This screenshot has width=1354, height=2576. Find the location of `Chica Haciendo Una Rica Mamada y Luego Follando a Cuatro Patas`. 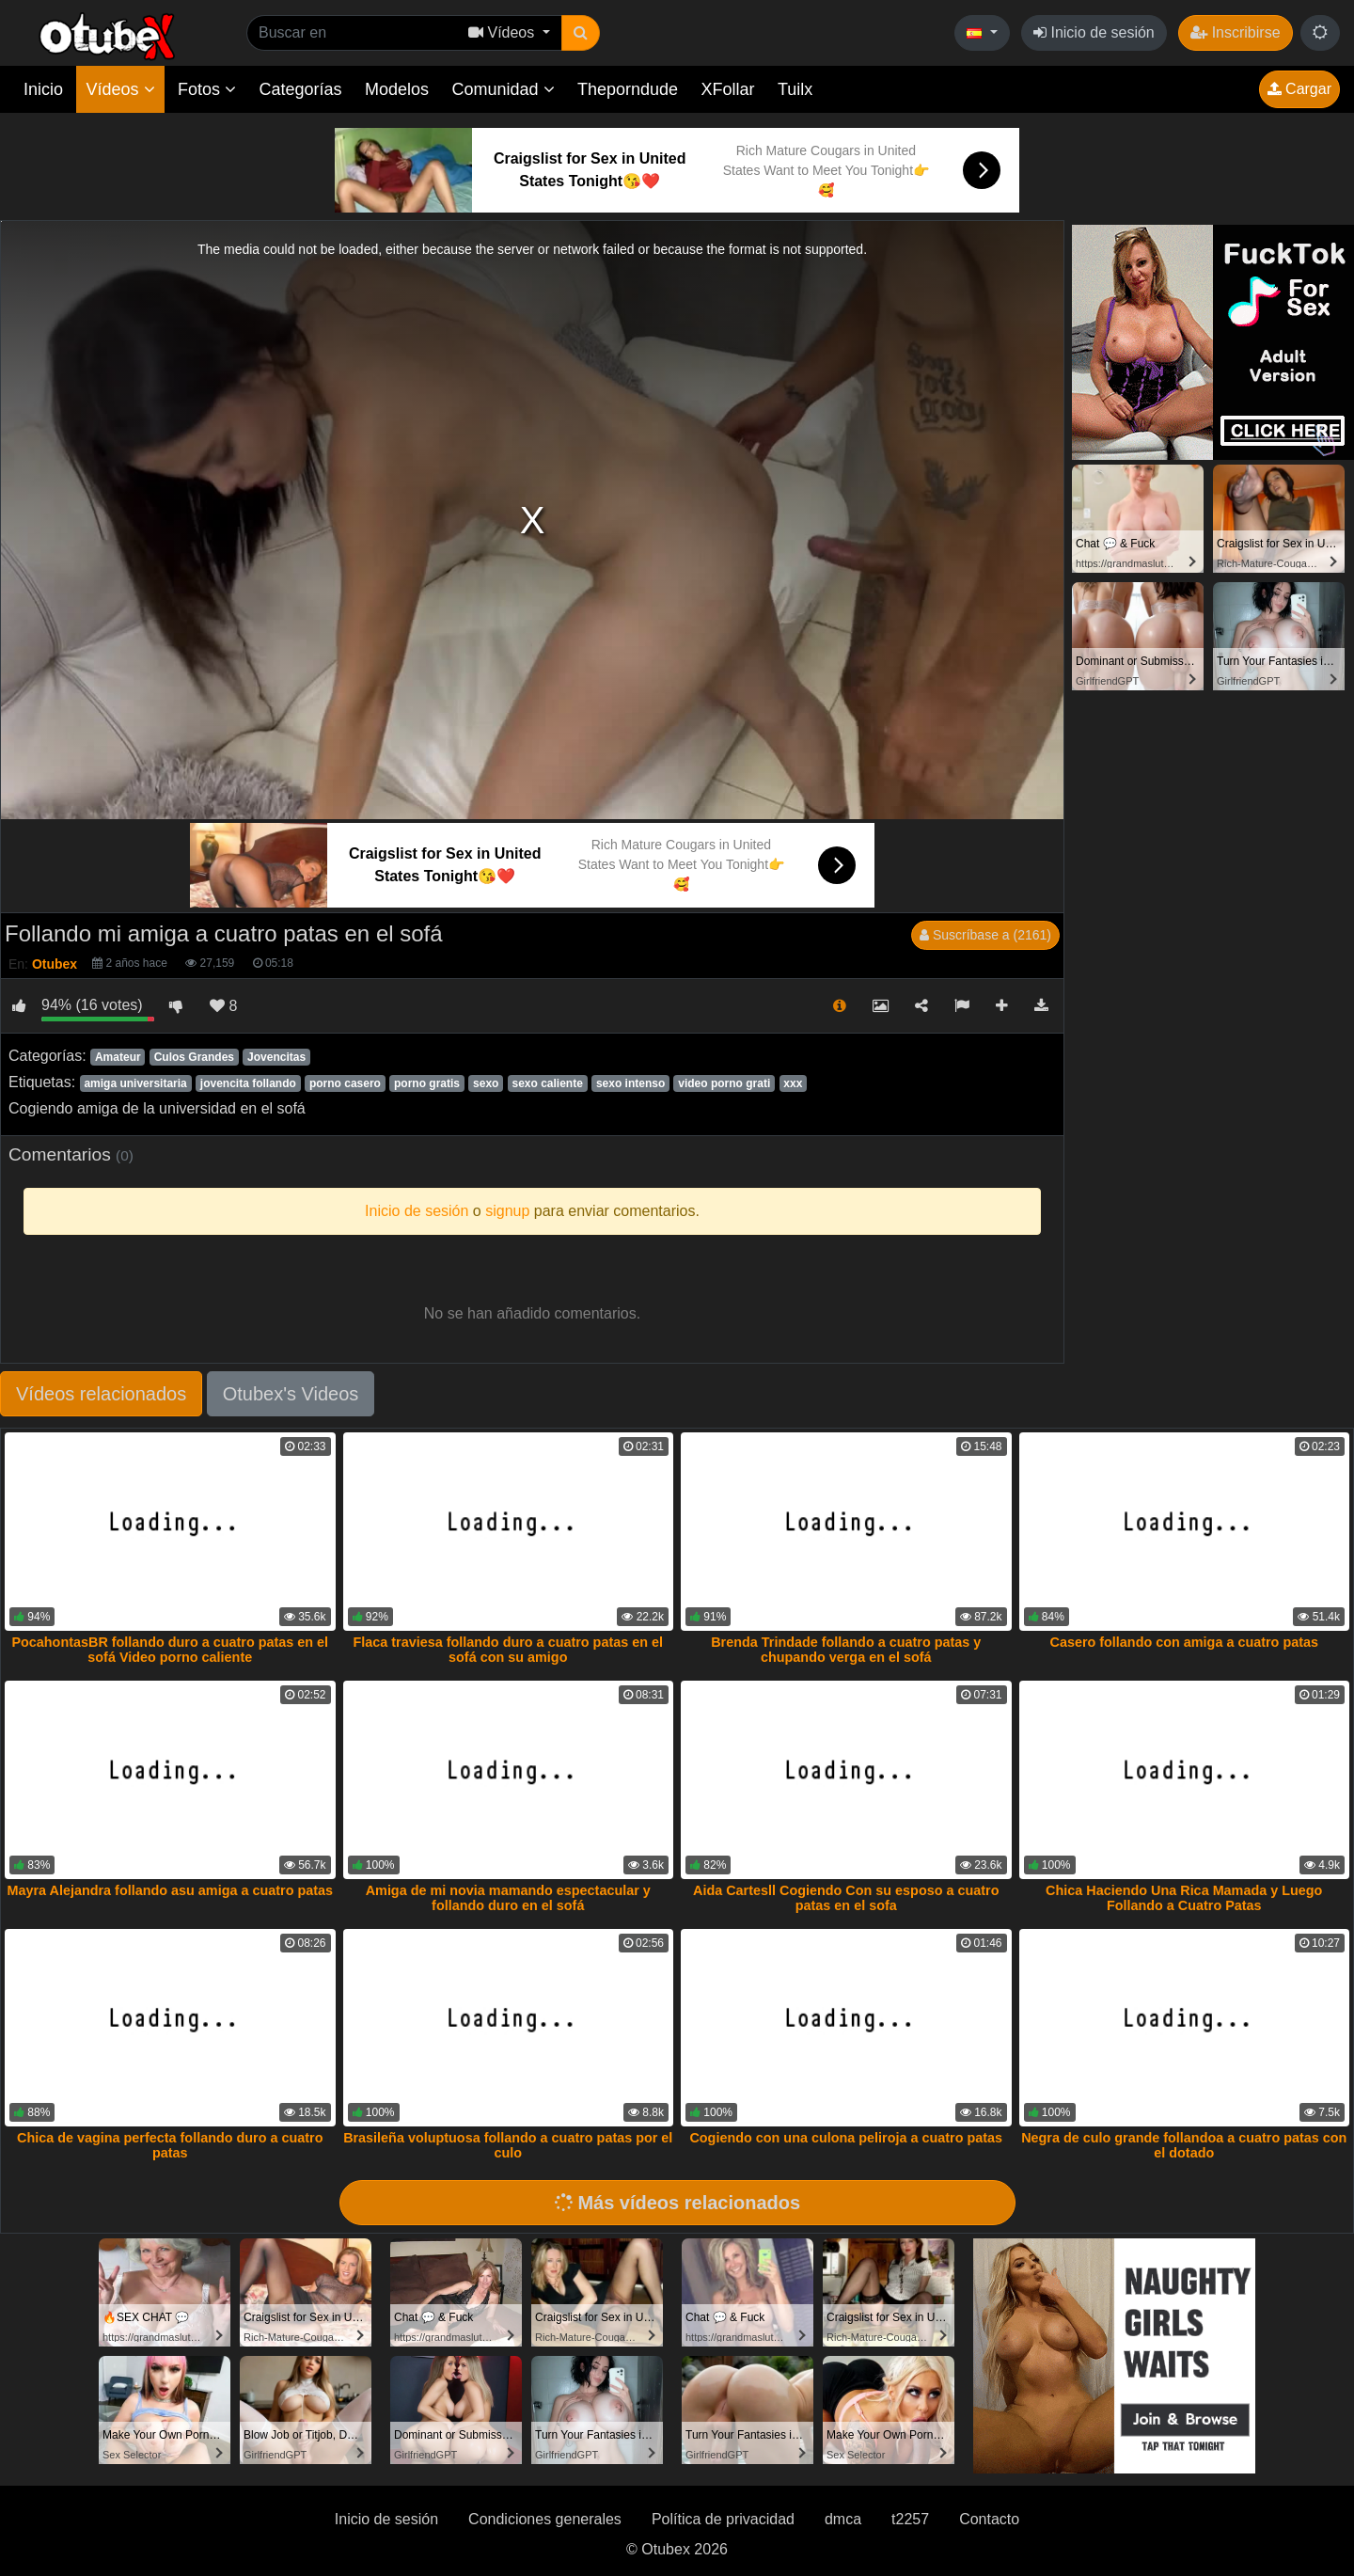

Chica Haciendo Una Rica Mamada y Luego Follando a Cuatro Patas is located at coordinates (1184, 1898).